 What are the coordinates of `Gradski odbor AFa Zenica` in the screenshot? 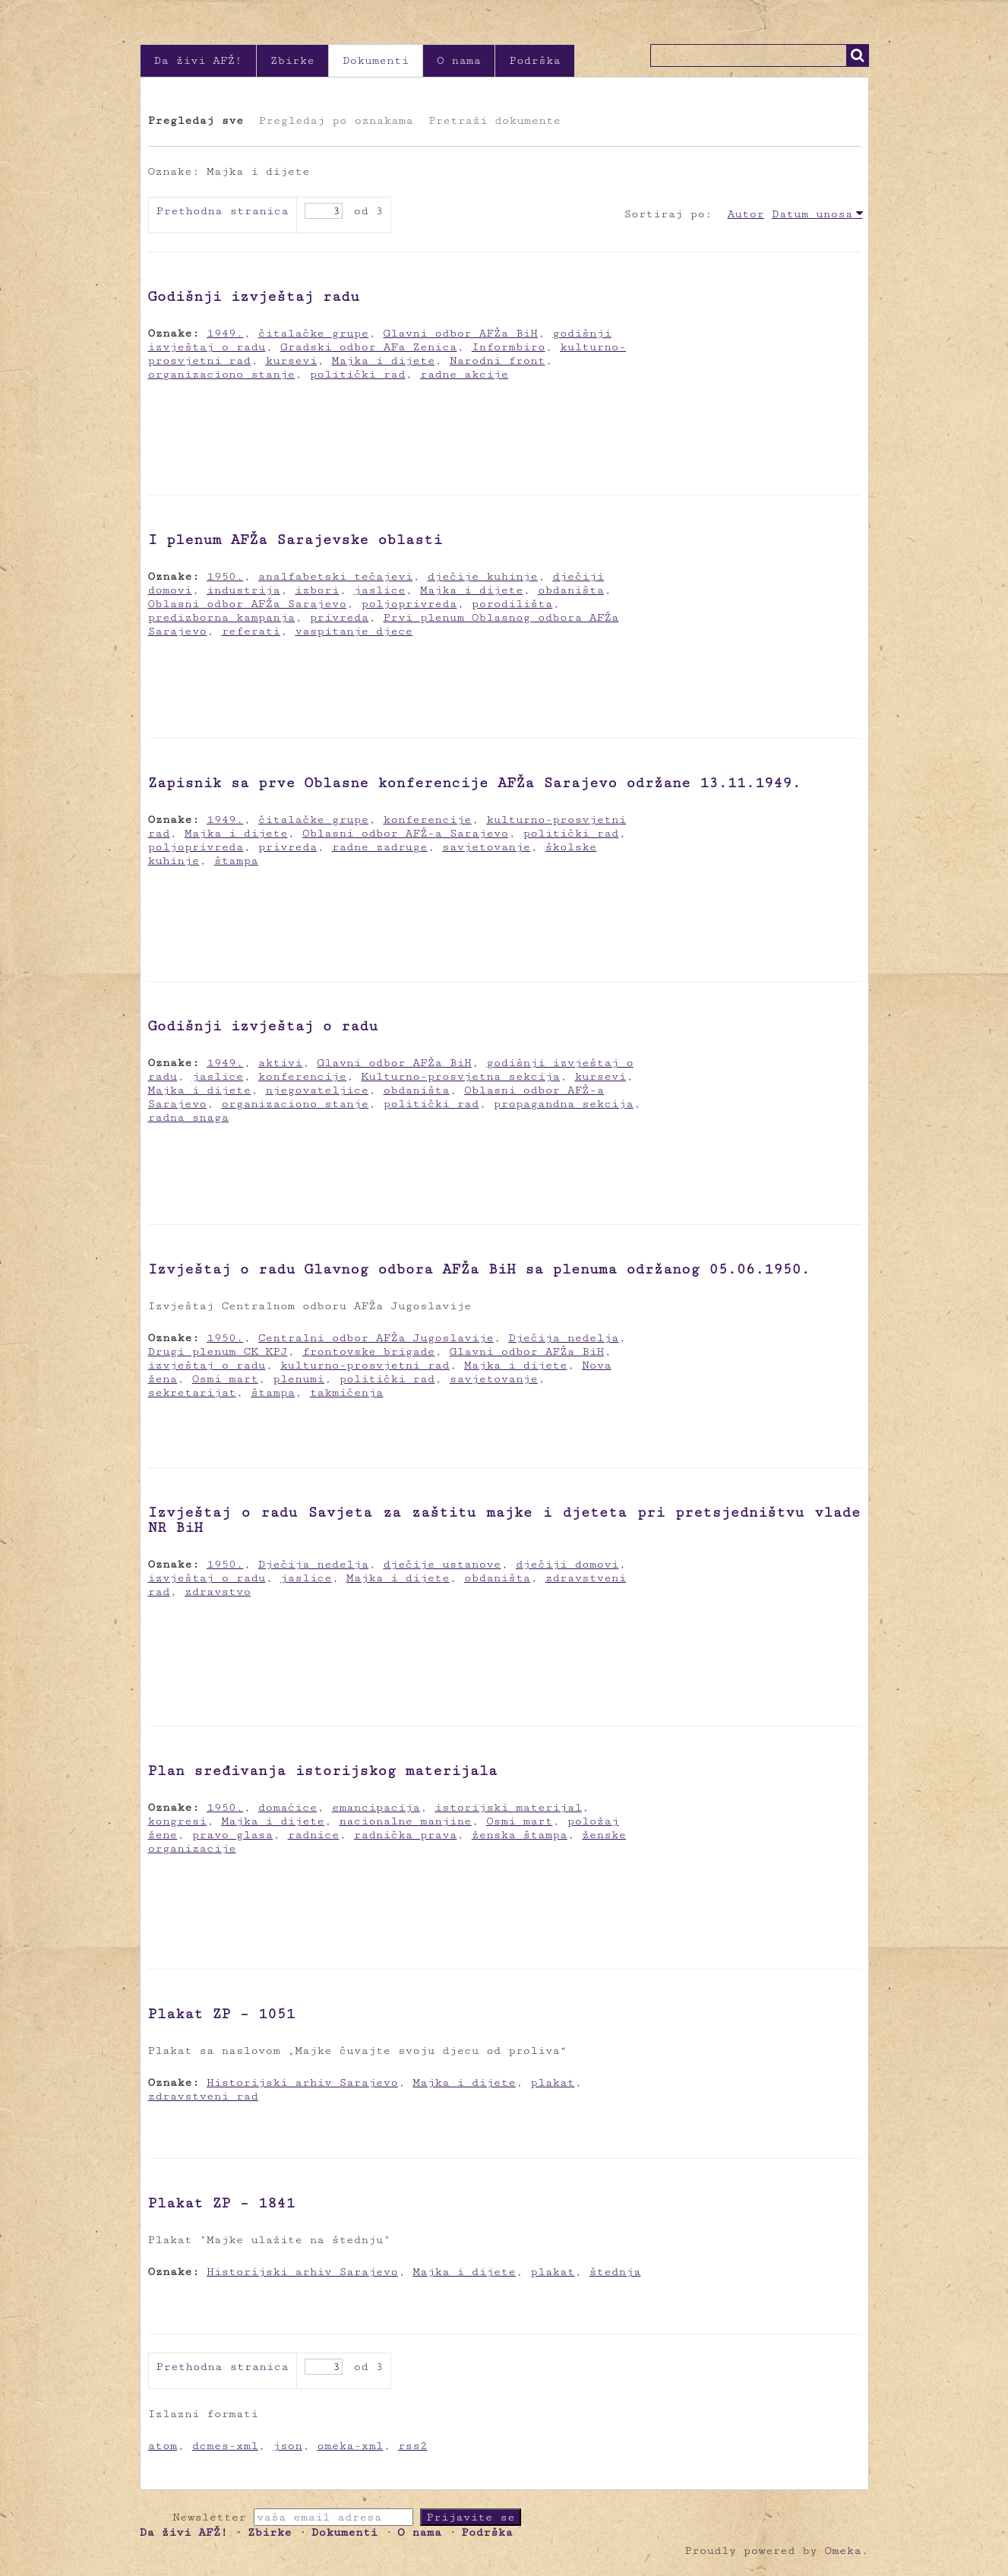 It's located at (368, 346).